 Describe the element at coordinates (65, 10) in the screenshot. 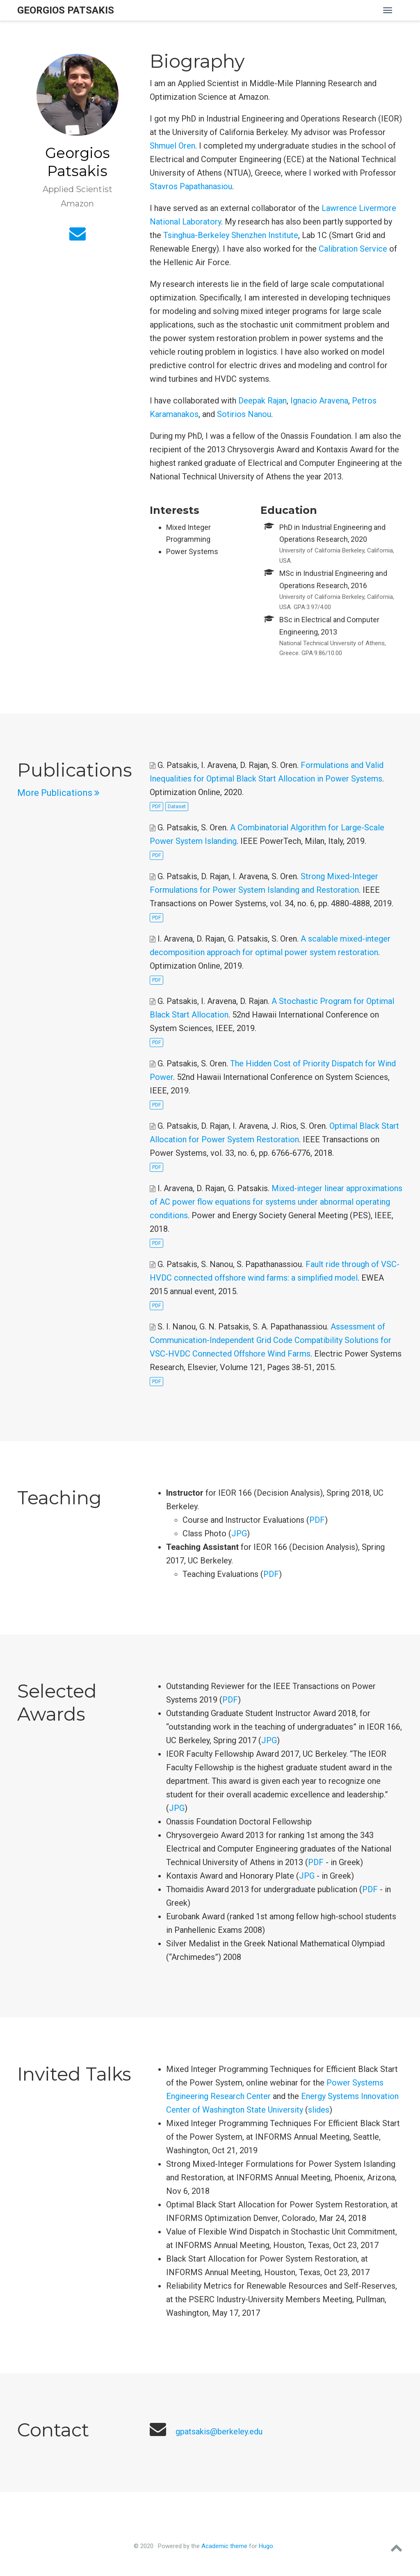

I see `Georgios Patsakis` at that location.